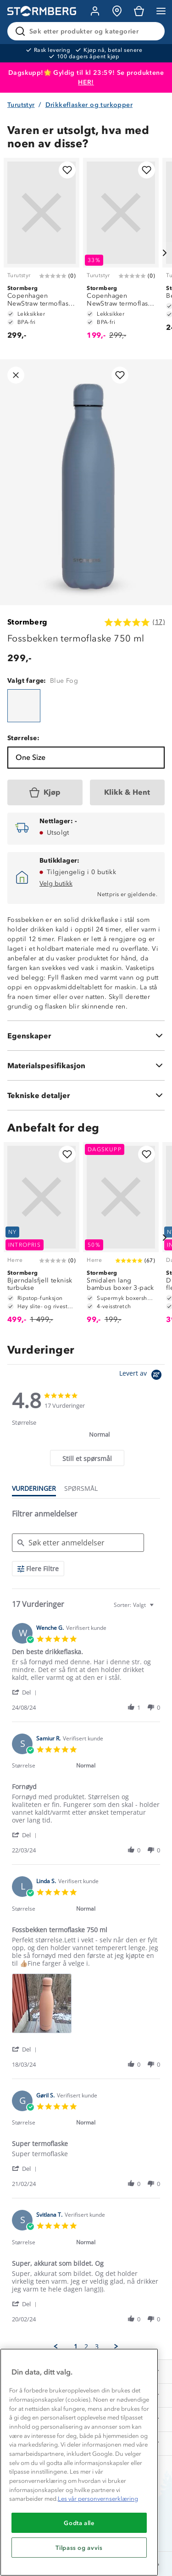  Describe the element at coordinates (38, 1568) in the screenshot. I see `[Flere Filtre]` at that location.